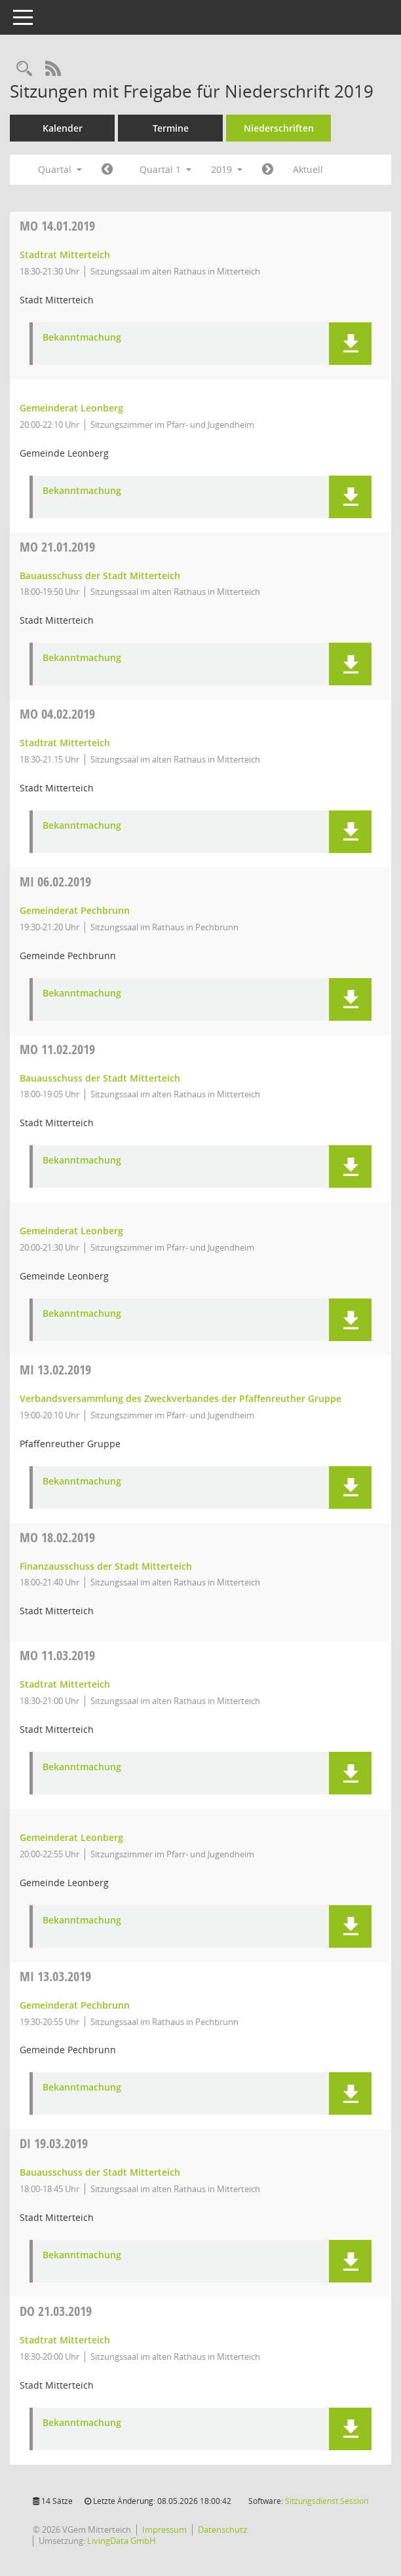 The image size is (401, 2576). What do you see at coordinates (308, 169) in the screenshot?
I see `Aktuell [Quartal: Aktuell]` at bounding box center [308, 169].